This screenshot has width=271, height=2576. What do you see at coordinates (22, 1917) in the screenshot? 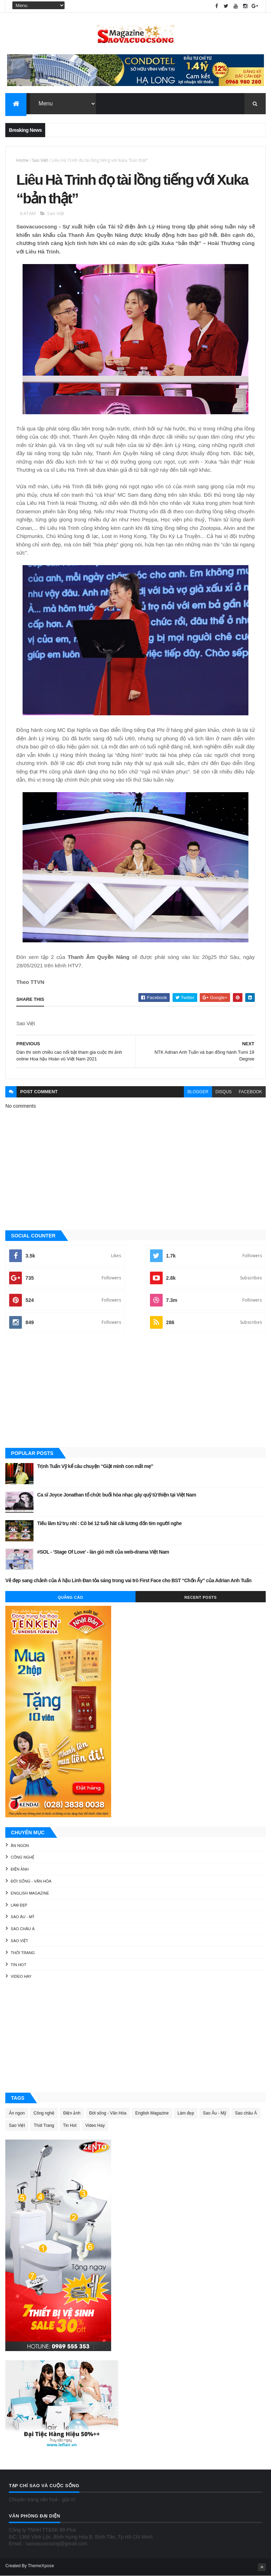
I see `Sao Âu - Mỹ` at bounding box center [22, 1917].